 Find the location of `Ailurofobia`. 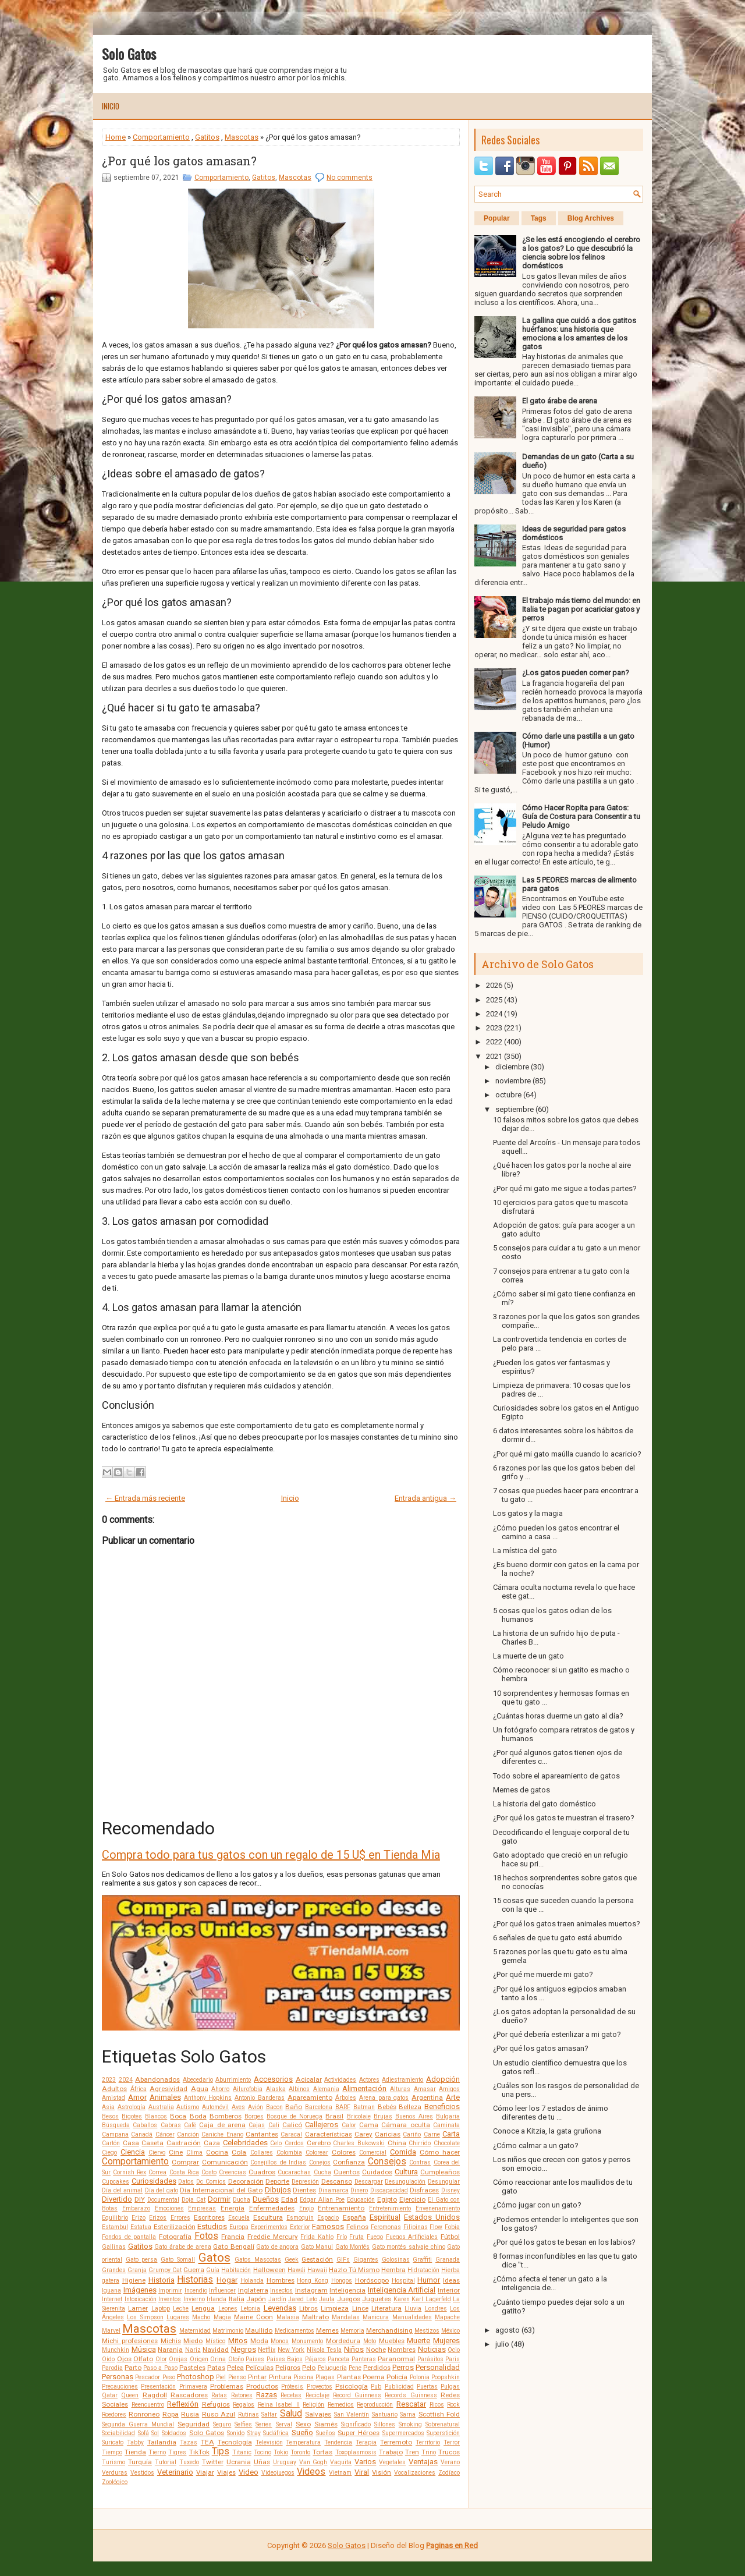

Ailurofobia is located at coordinates (247, 2089).